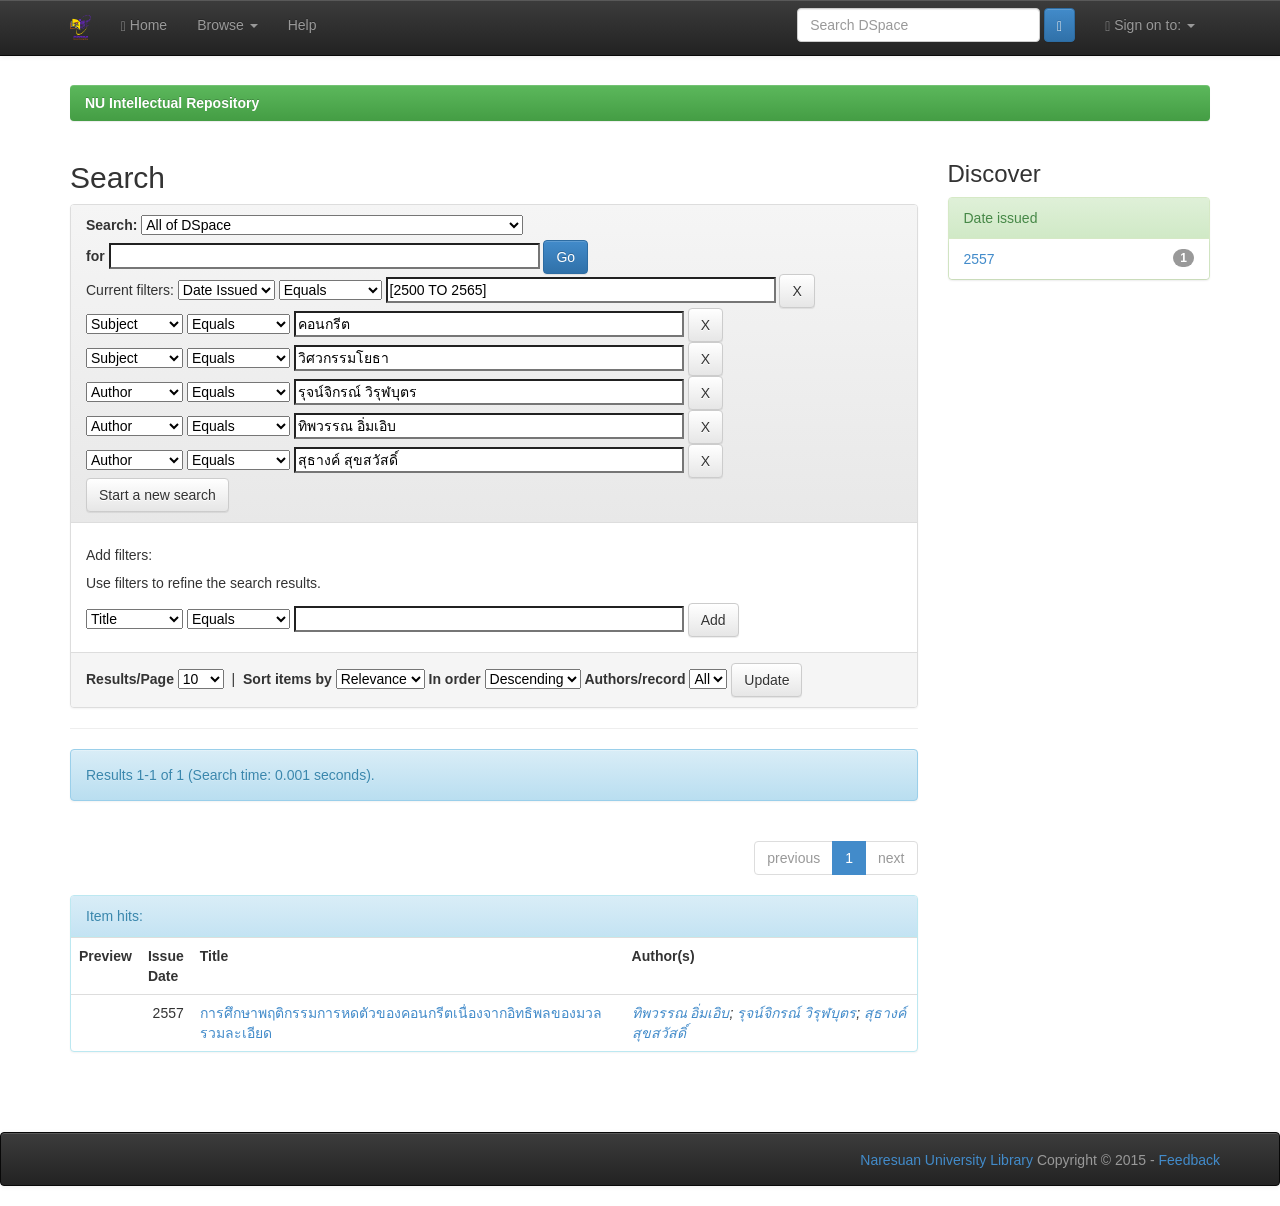 This screenshot has height=1206, width=1280. I want to click on Results/Page, so click(130, 679).